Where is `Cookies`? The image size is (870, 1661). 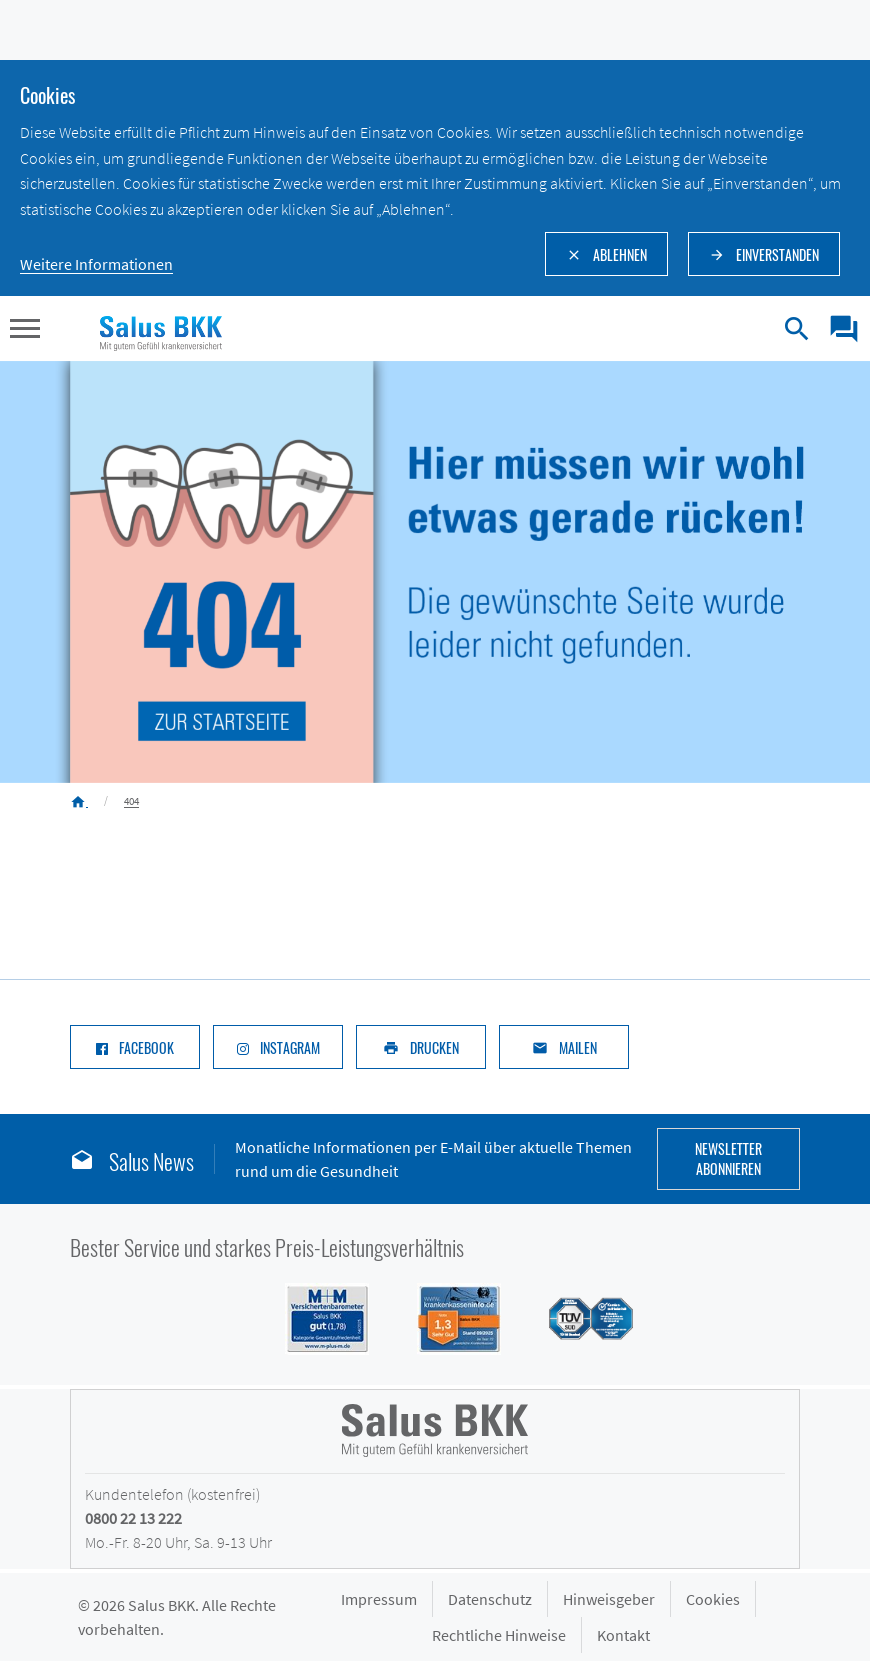 Cookies is located at coordinates (713, 1599).